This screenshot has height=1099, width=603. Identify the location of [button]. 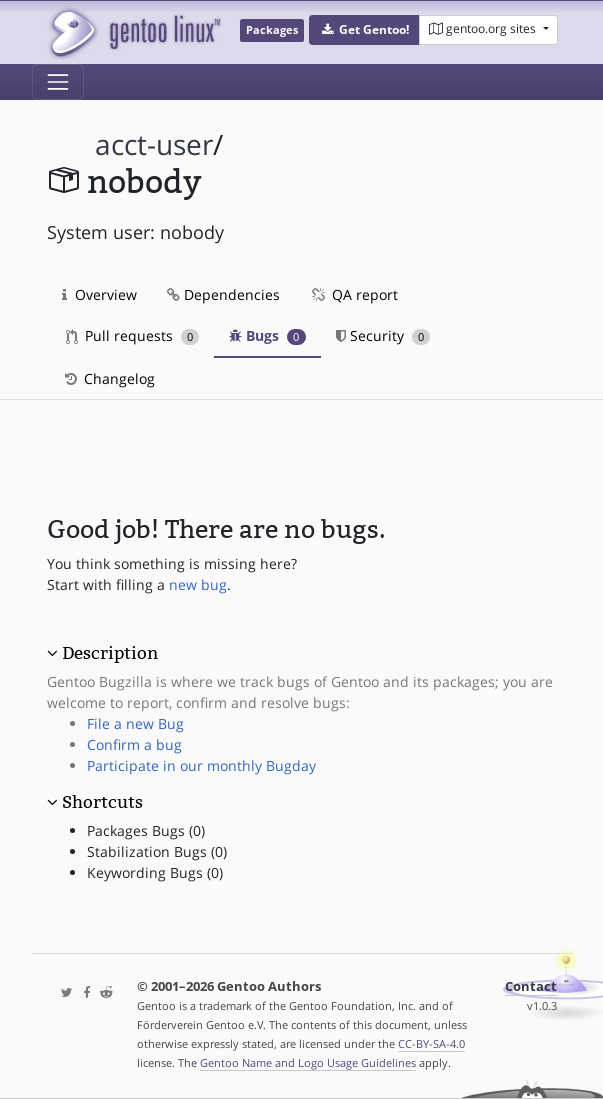
(364, 30).